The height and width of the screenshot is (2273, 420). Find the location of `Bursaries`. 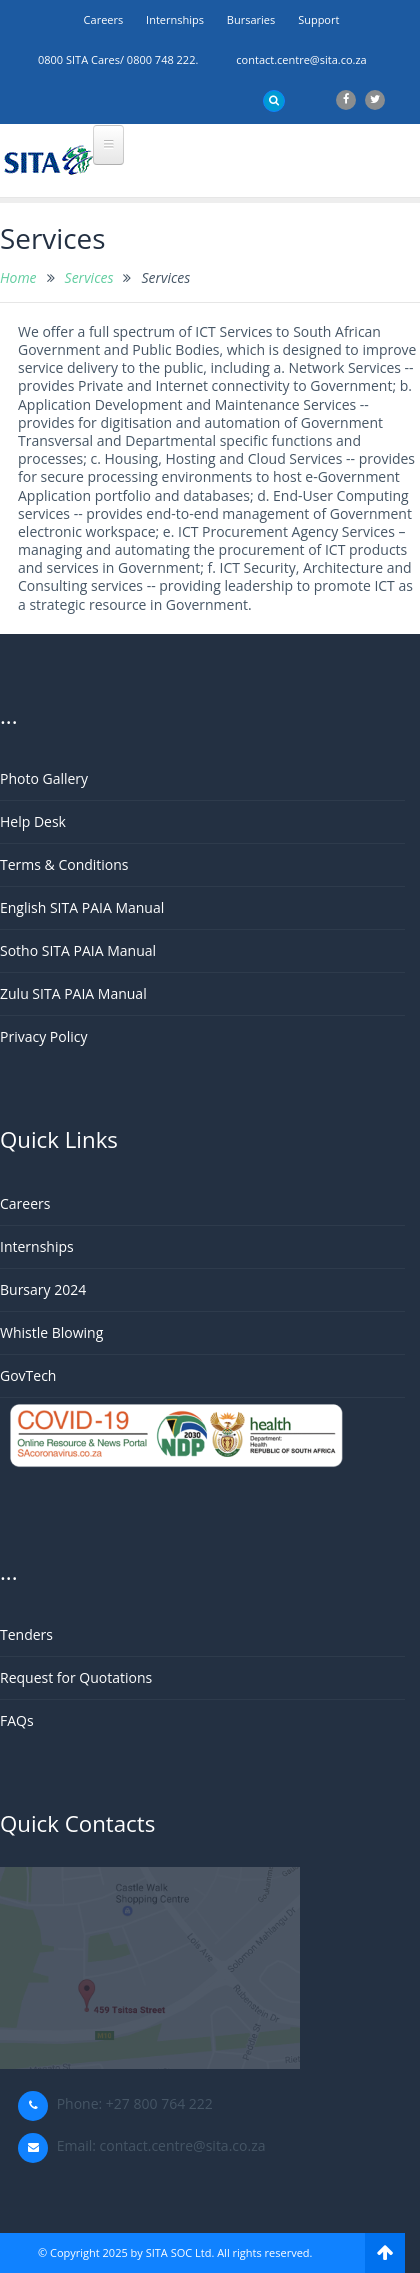

Bursaries is located at coordinates (251, 19).